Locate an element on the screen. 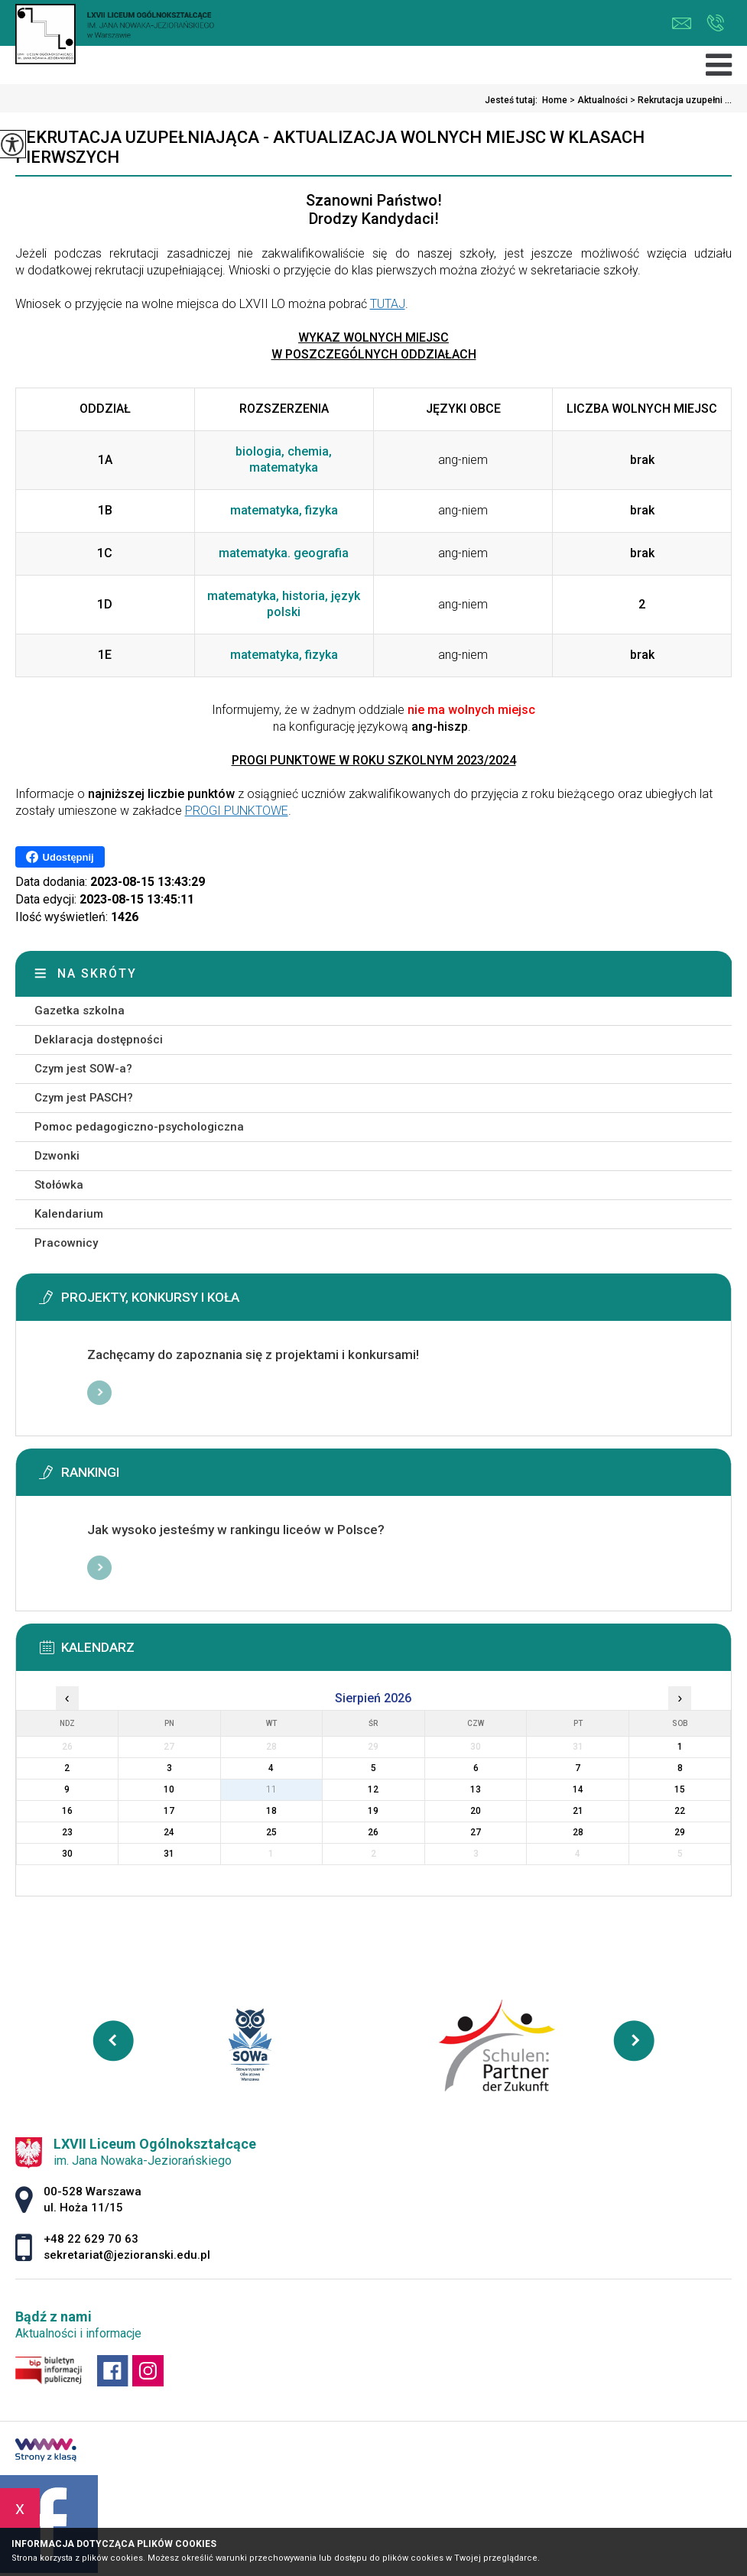  Udostępnij is located at coordinates (60, 857).